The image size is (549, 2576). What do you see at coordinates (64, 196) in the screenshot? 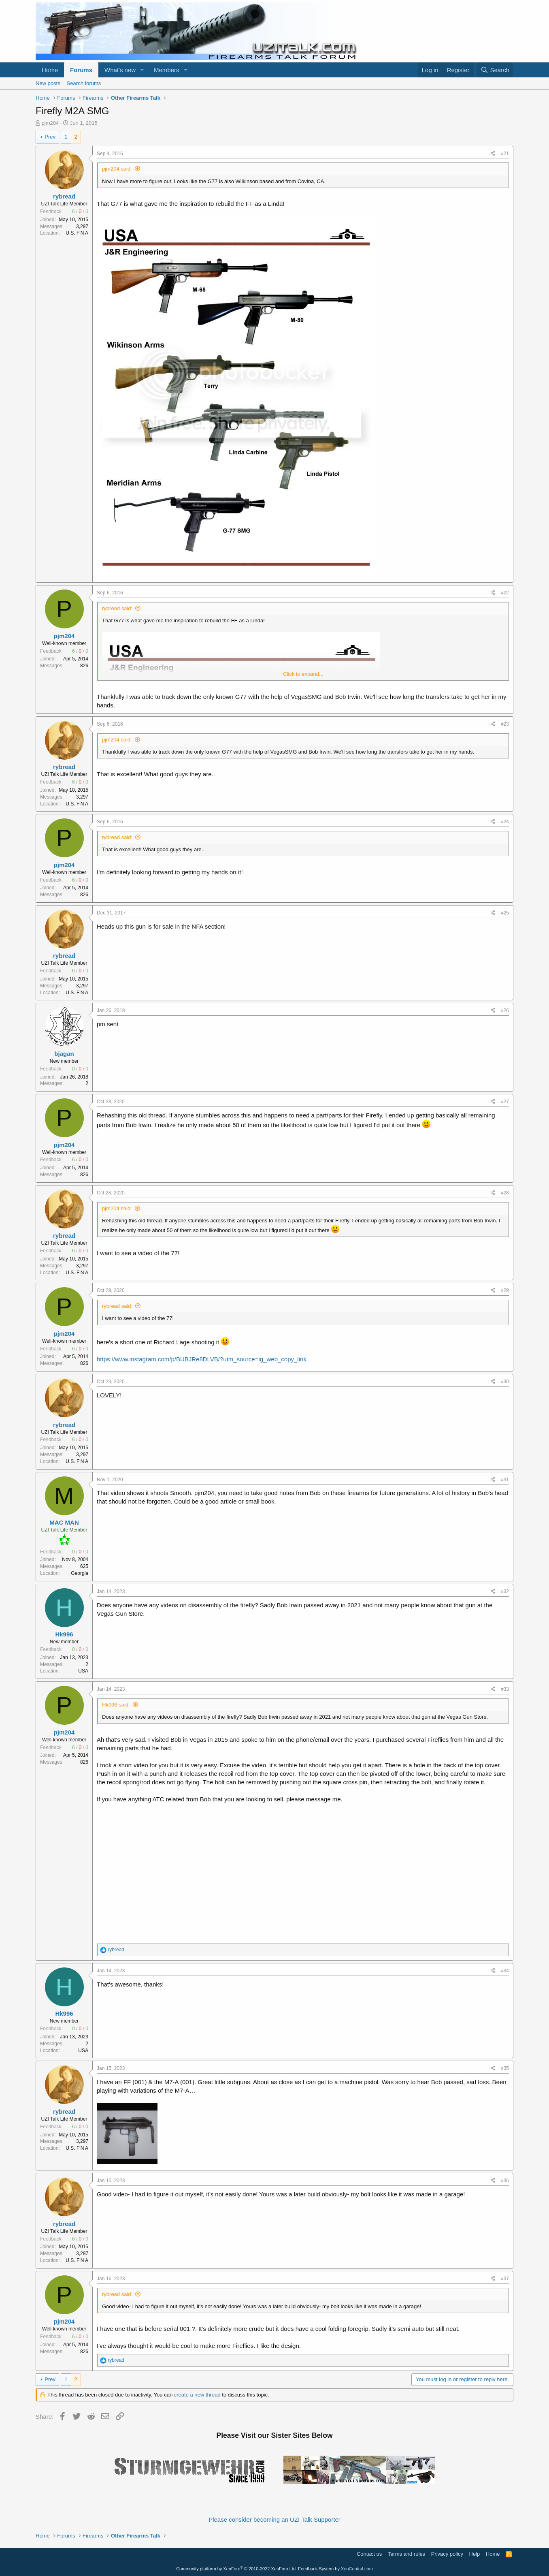
I see `rybread` at bounding box center [64, 196].